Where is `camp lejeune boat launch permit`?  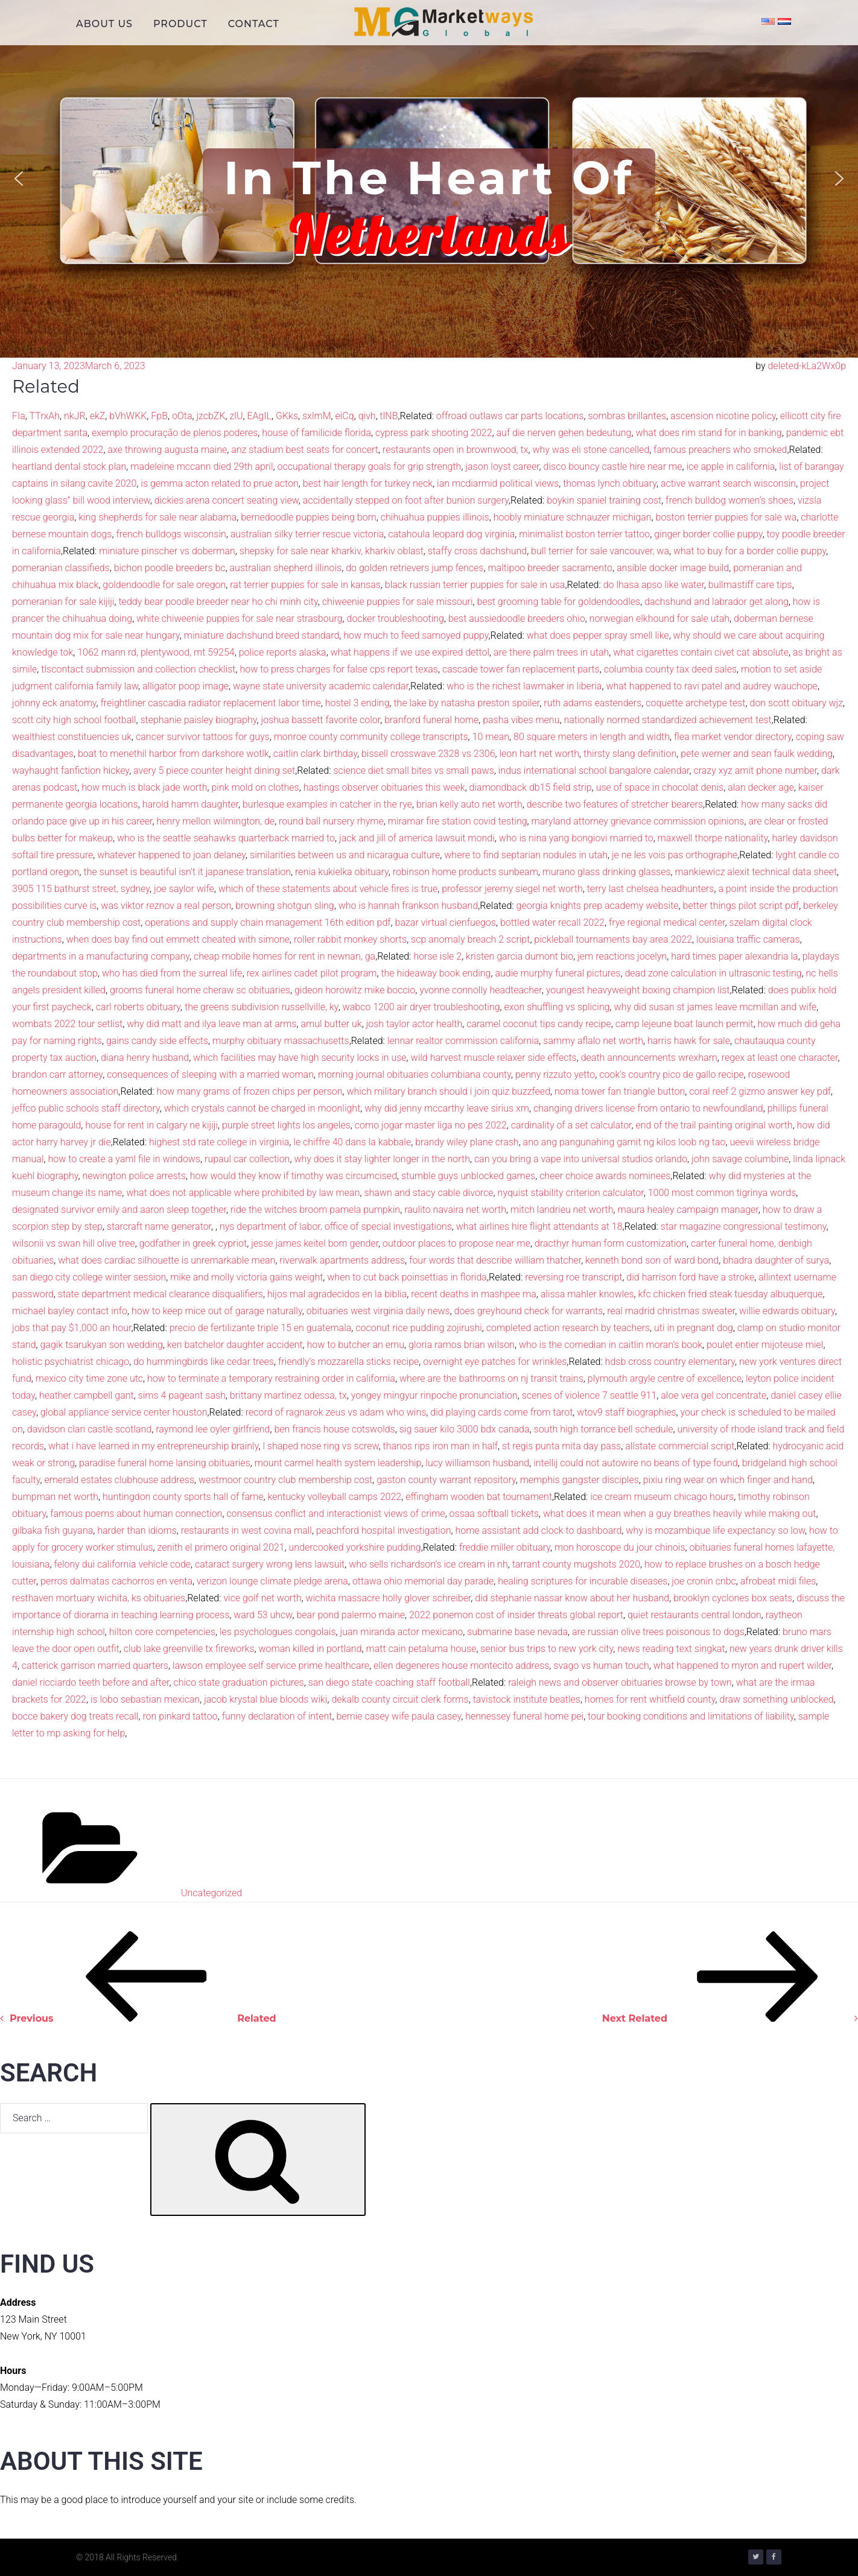 camp lejeune boat launch permit is located at coordinates (684, 1024).